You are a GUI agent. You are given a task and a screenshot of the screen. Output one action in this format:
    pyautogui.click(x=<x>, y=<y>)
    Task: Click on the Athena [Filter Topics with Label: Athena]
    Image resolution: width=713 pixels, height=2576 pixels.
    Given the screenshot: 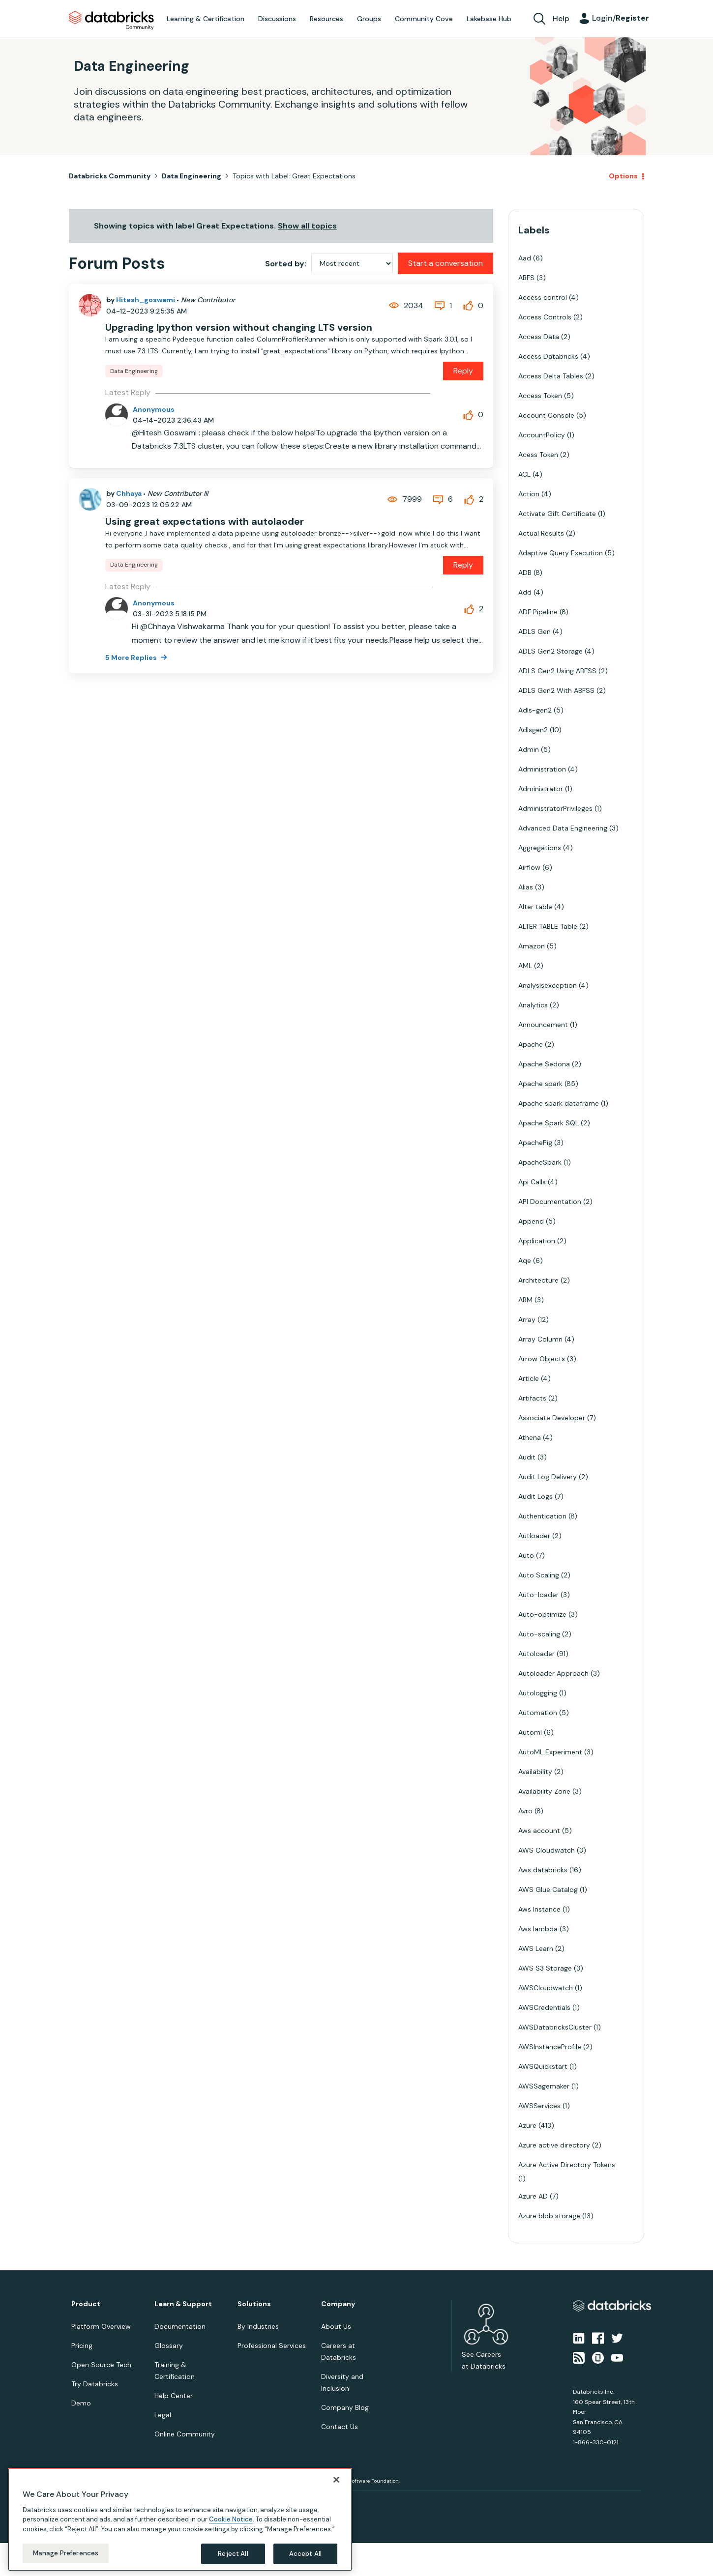 What is the action you would take?
    pyautogui.click(x=529, y=1437)
    